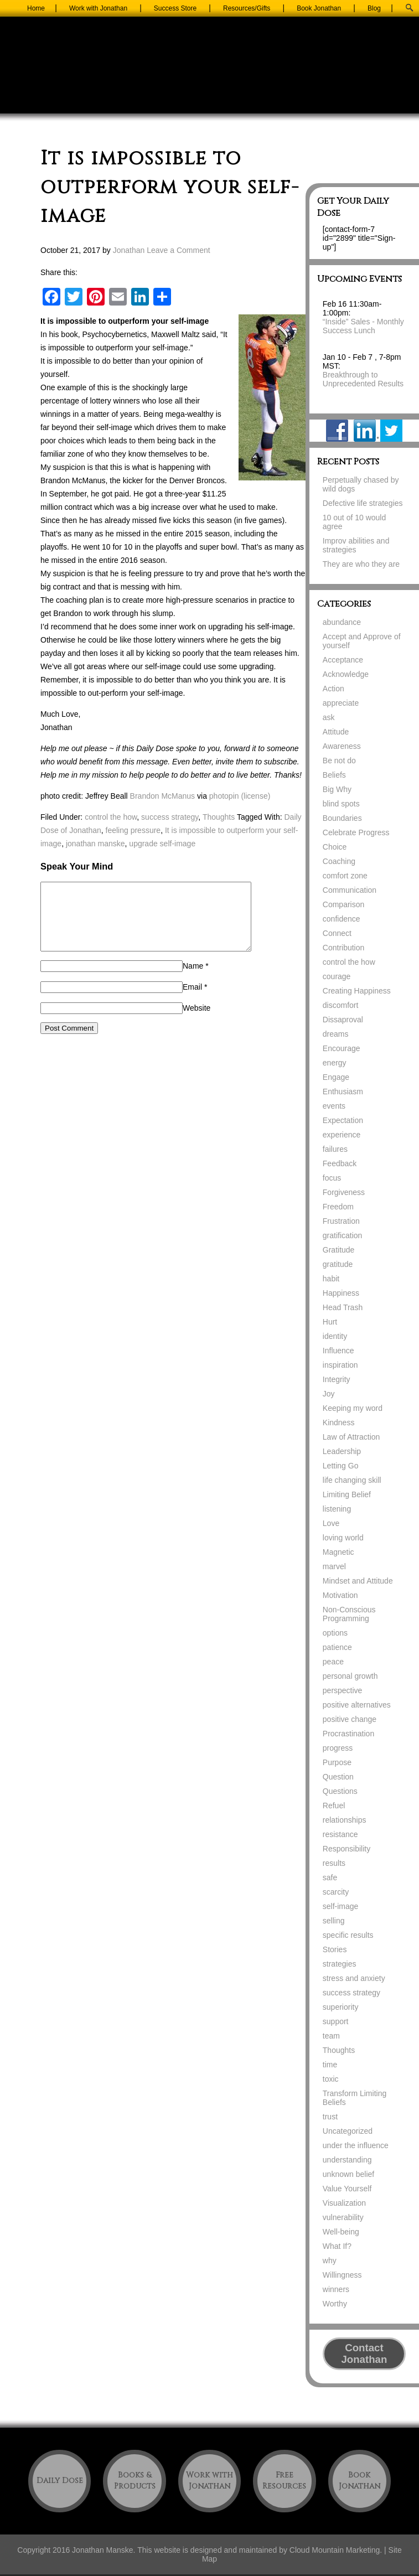 This screenshot has width=419, height=2576. I want to click on positive alternatives, so click(357, 1704).